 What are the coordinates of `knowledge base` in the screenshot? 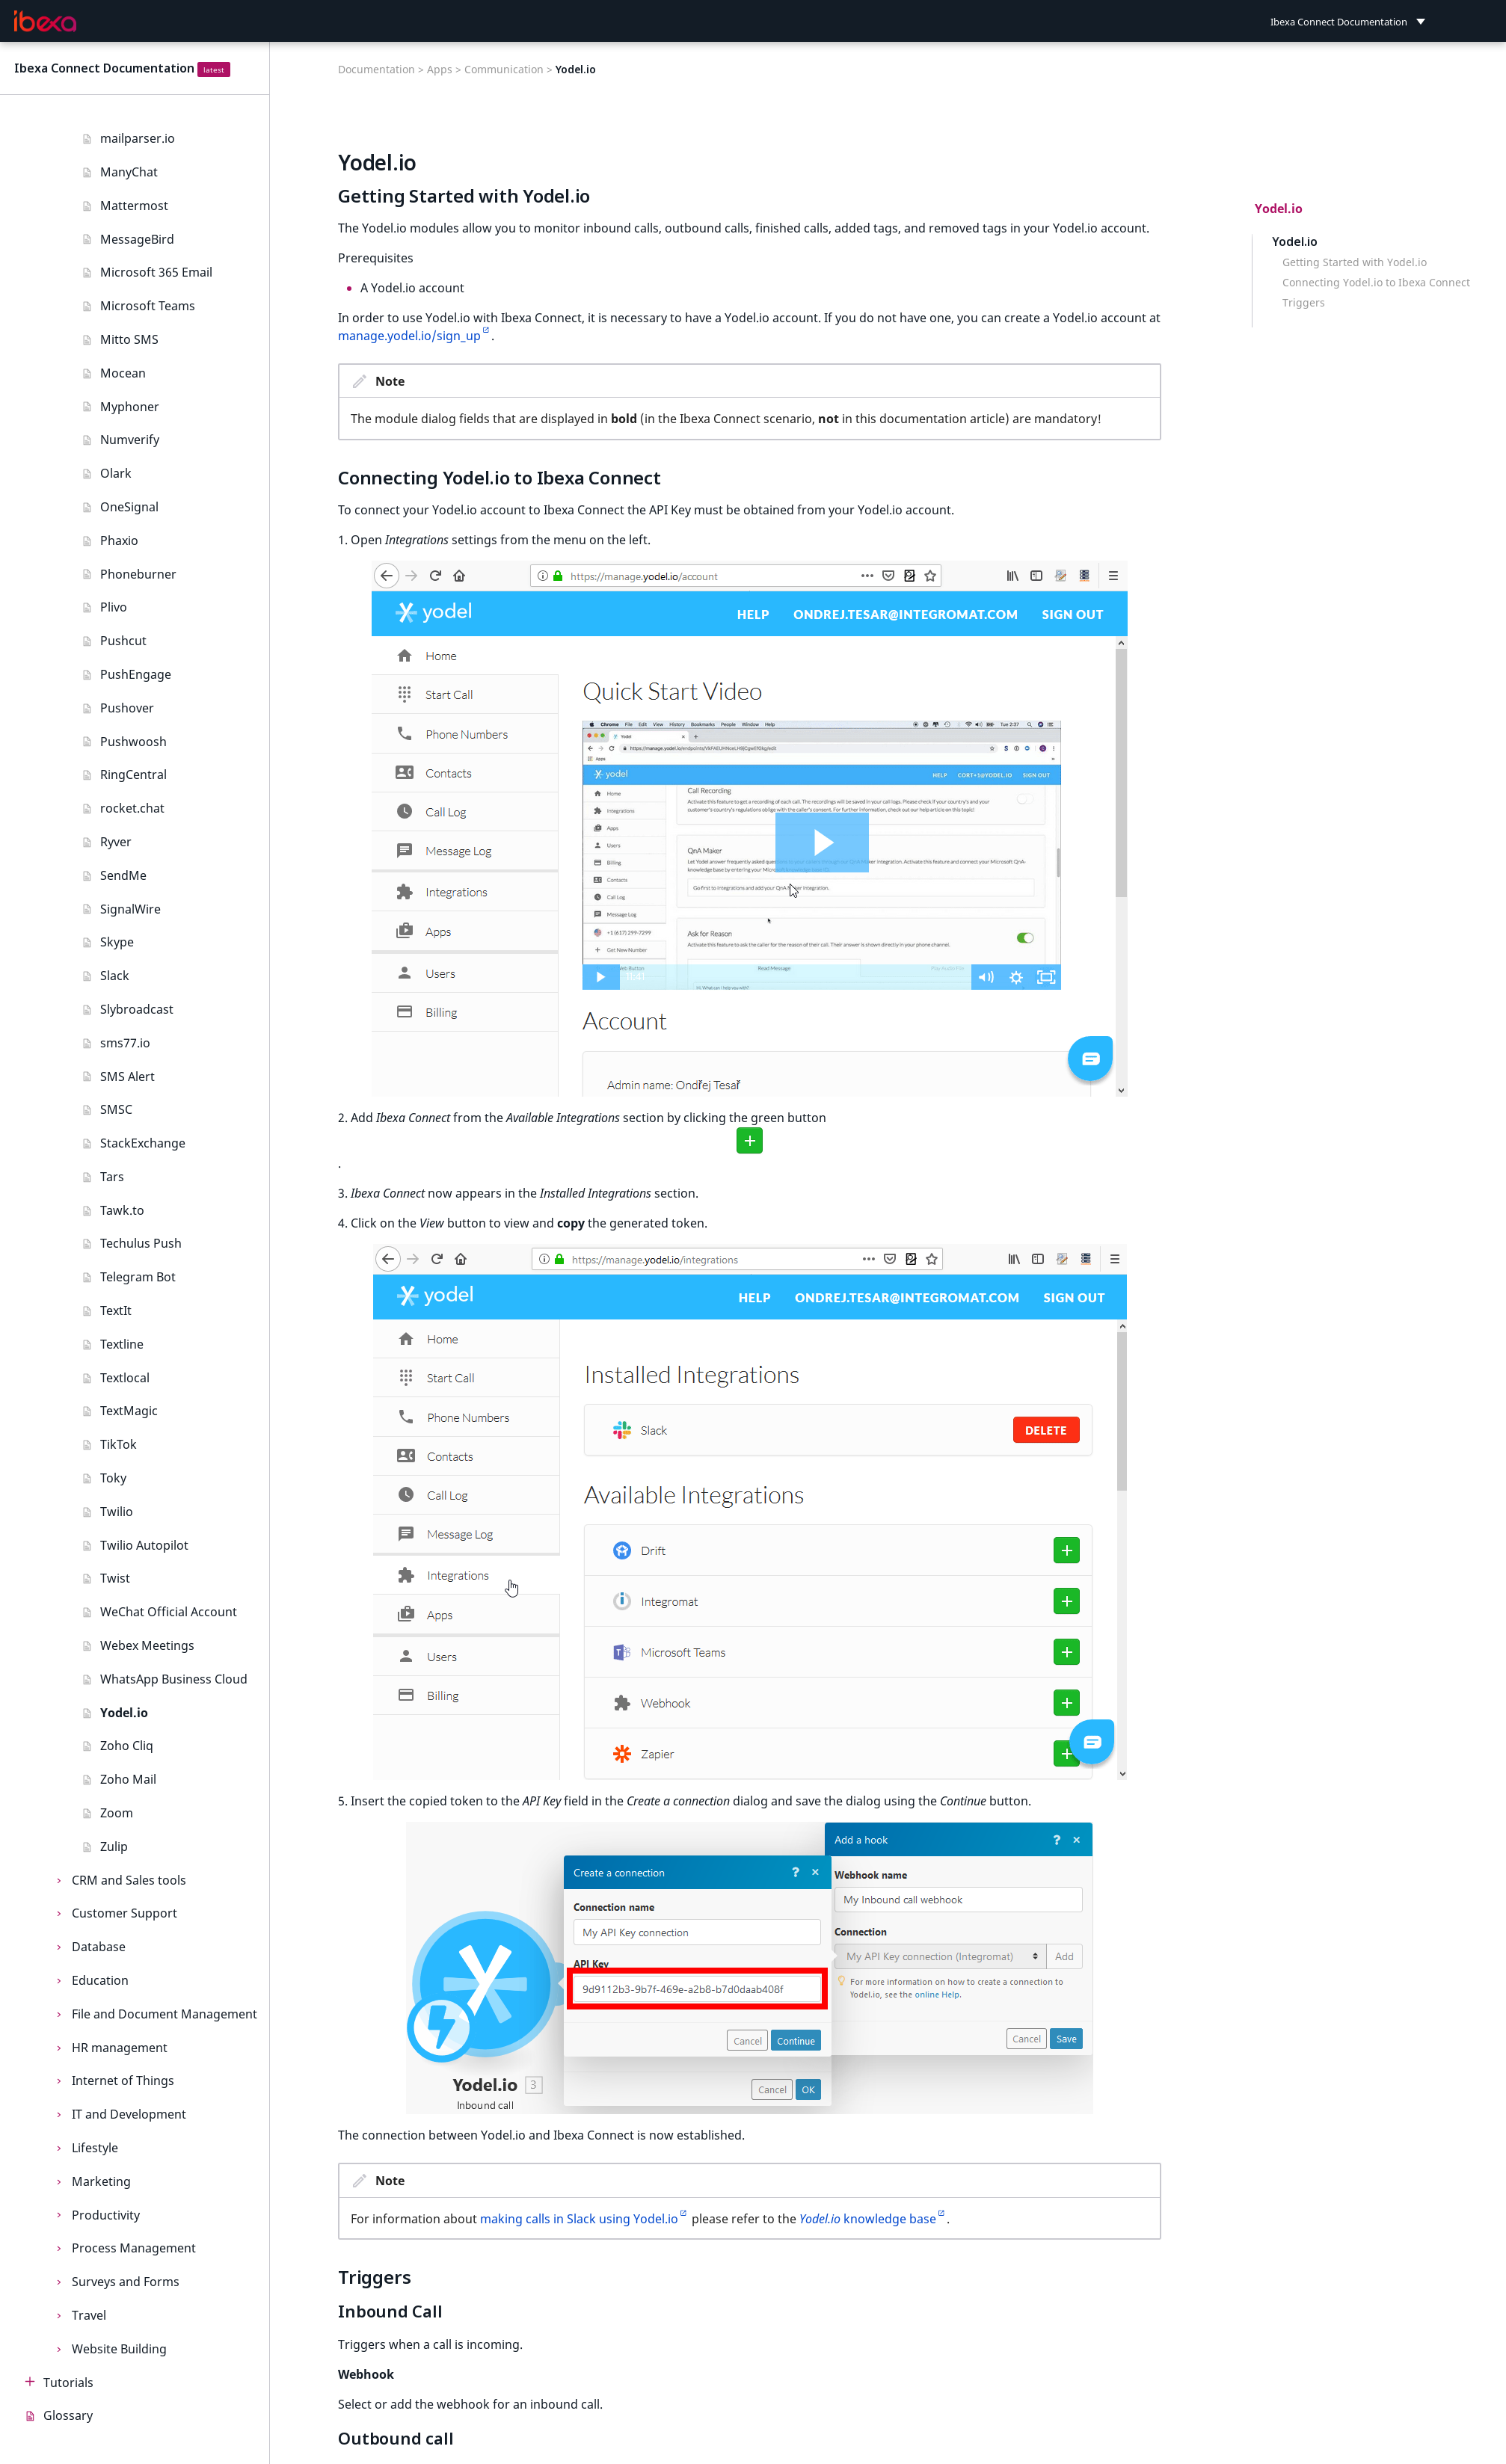 It's located at (867, 2219).